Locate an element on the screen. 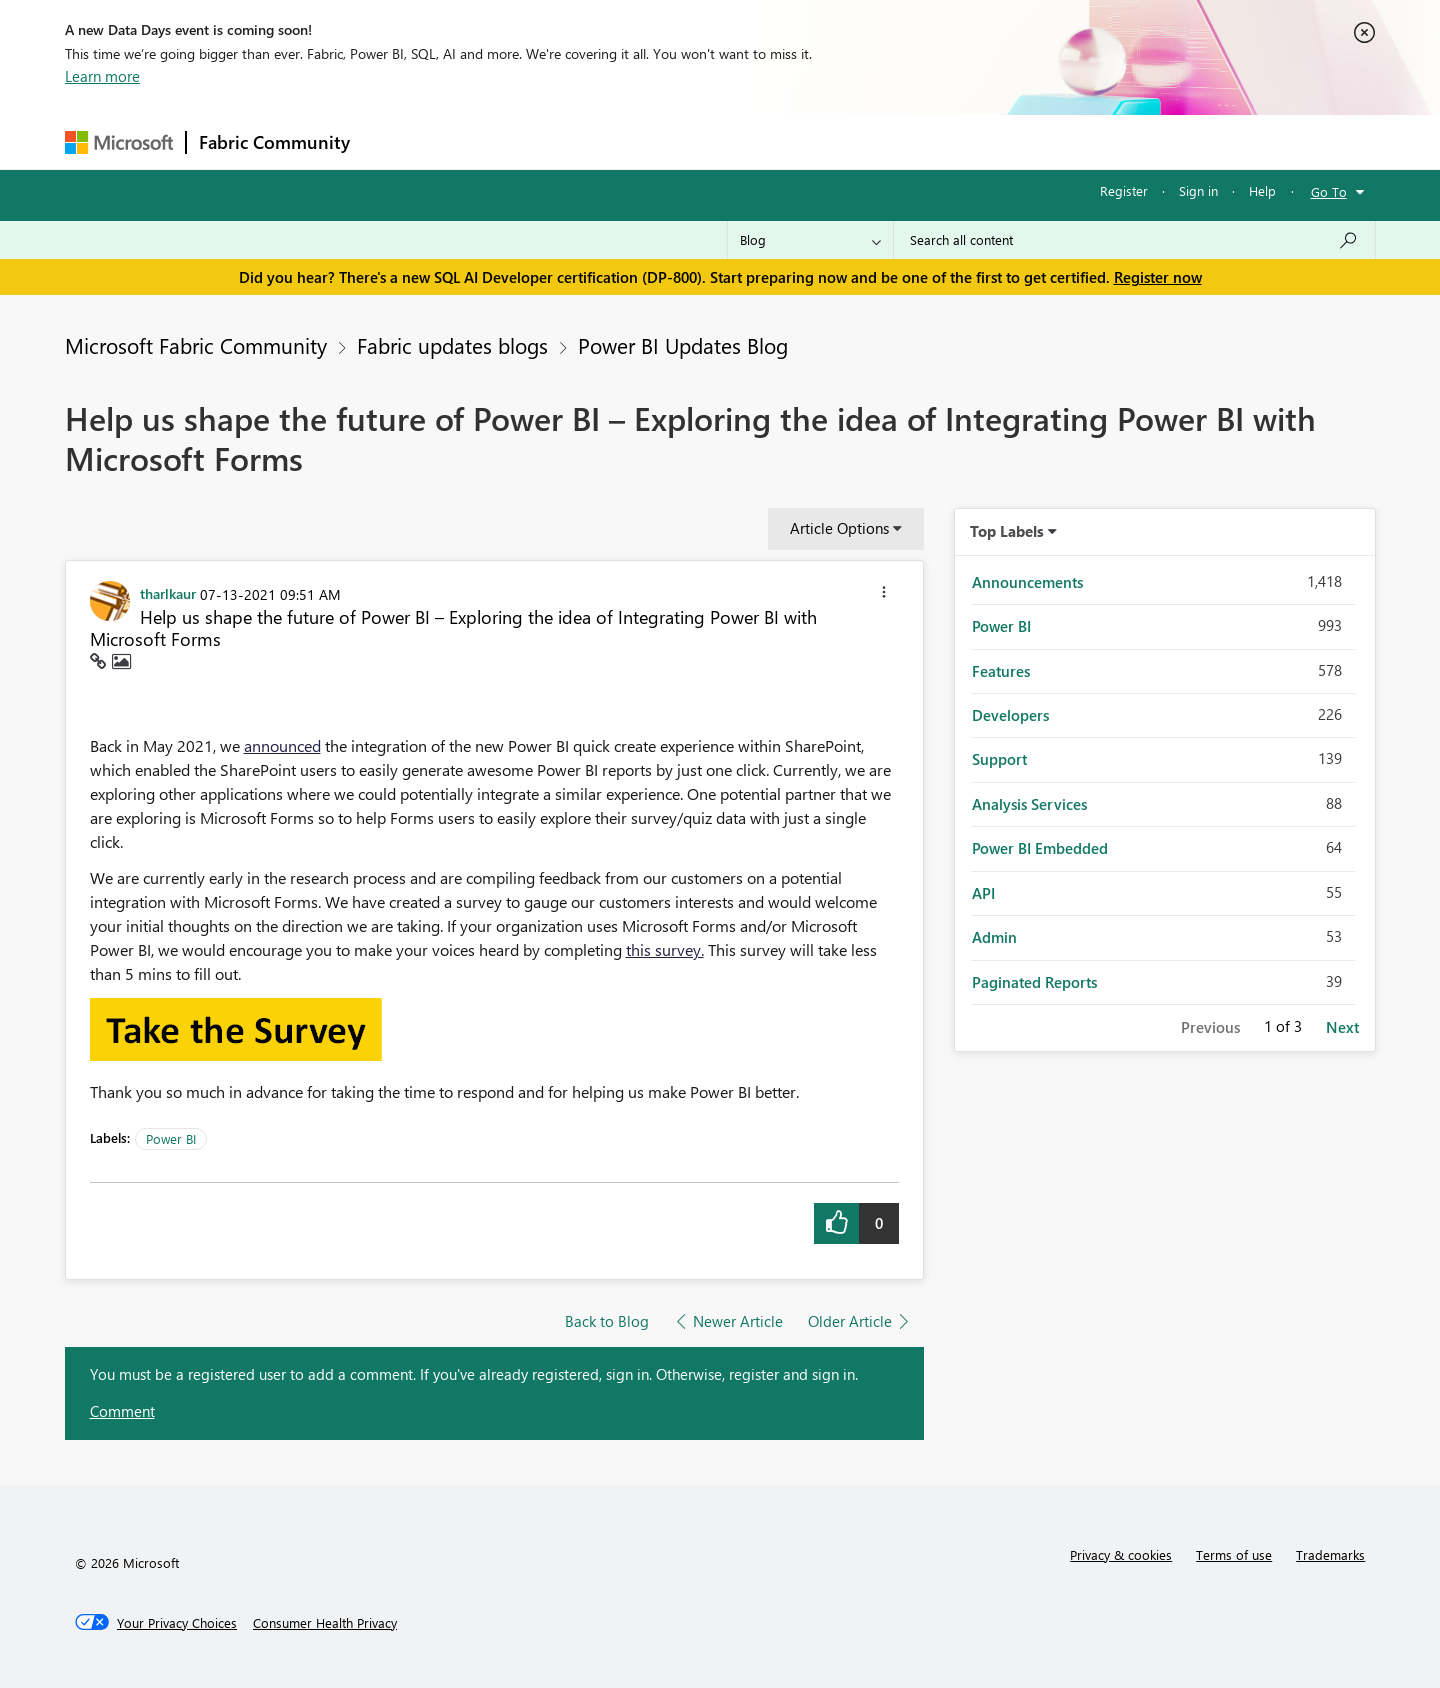  Admin is located at coordinates (994, 937).